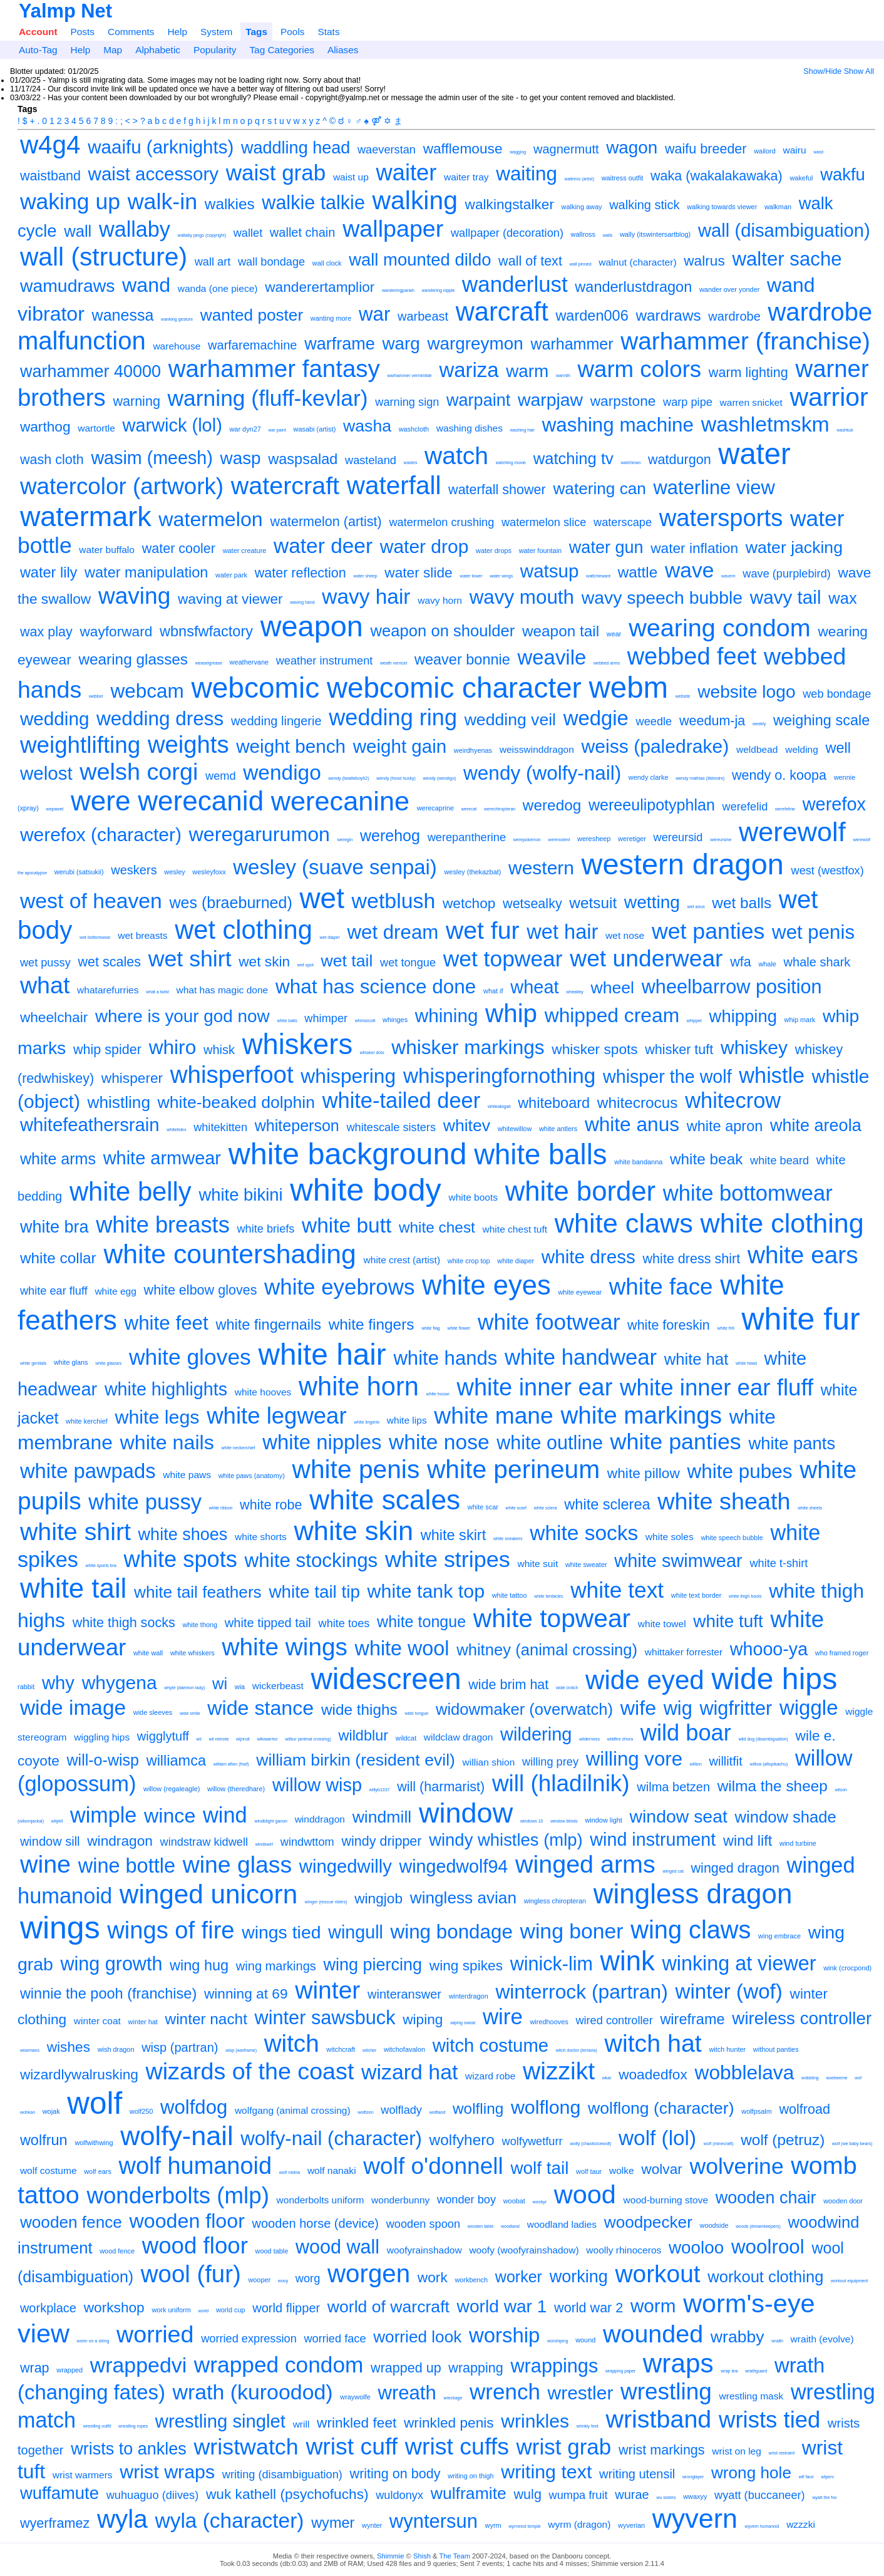  Describe the element at coordinates (351, 177) in the screenshot. I see `waist up` at that location.